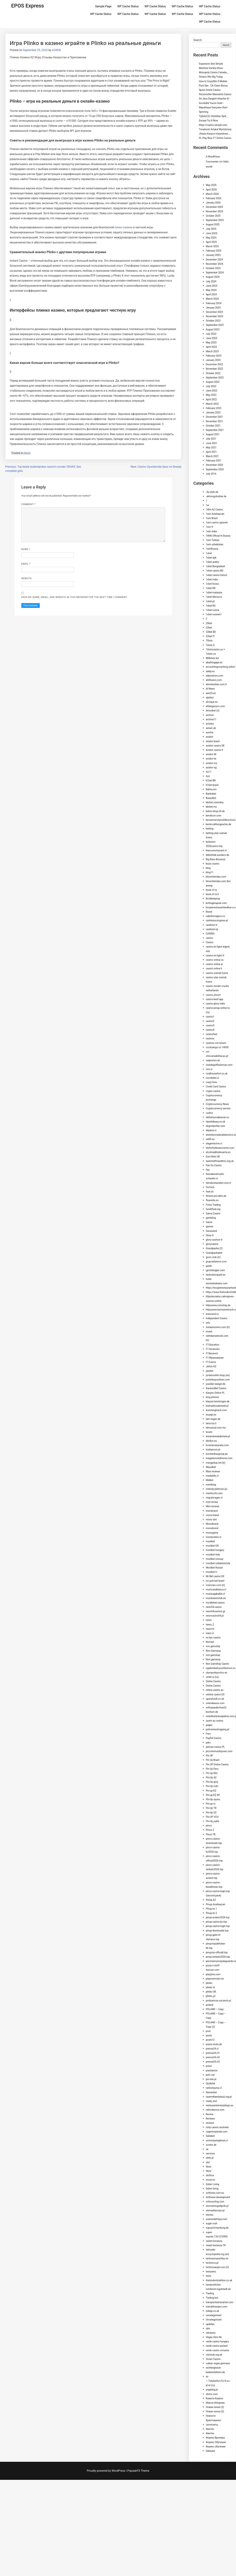  What do you see at coordinates (210, 1541) in the screenshot?
I see `mostbet` at bounding box center [210, 1541].